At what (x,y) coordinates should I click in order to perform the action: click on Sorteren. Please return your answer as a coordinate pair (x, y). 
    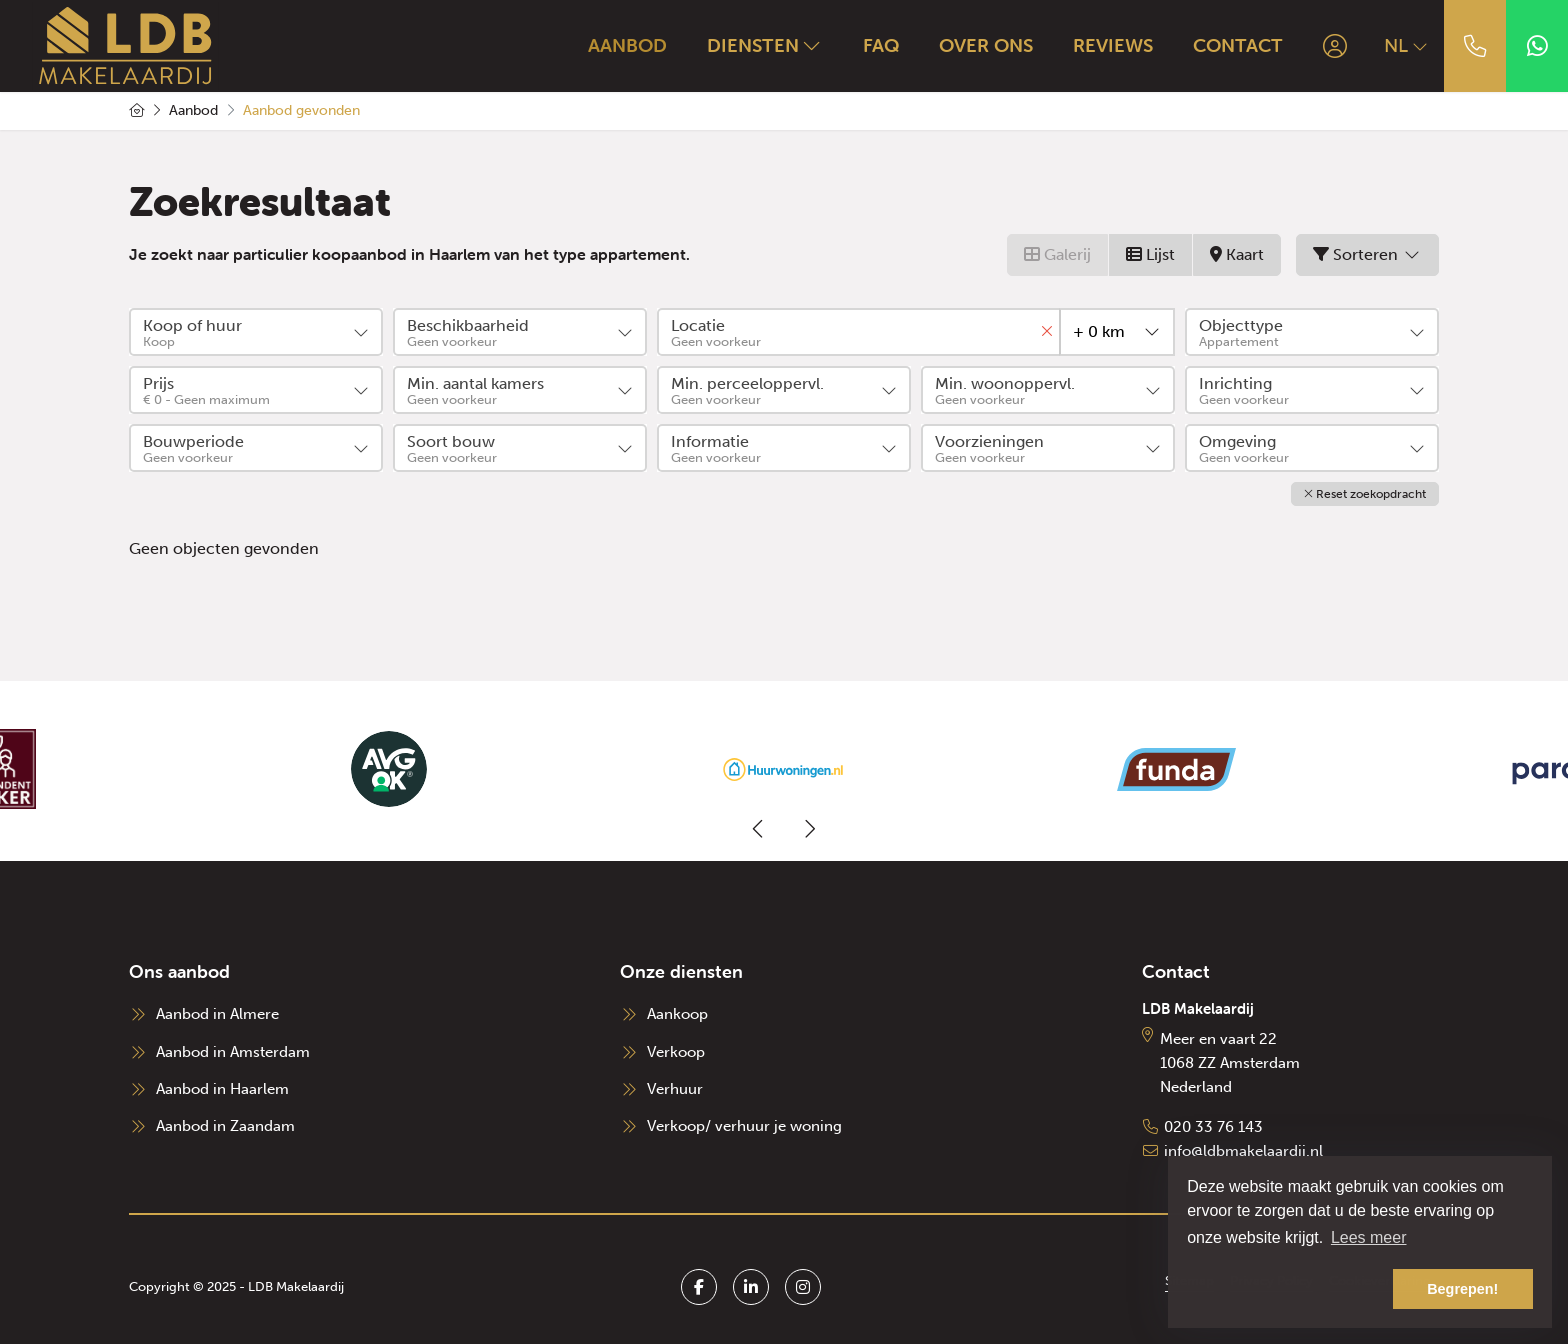
    Looking at the image, I should click on (1367, 254).